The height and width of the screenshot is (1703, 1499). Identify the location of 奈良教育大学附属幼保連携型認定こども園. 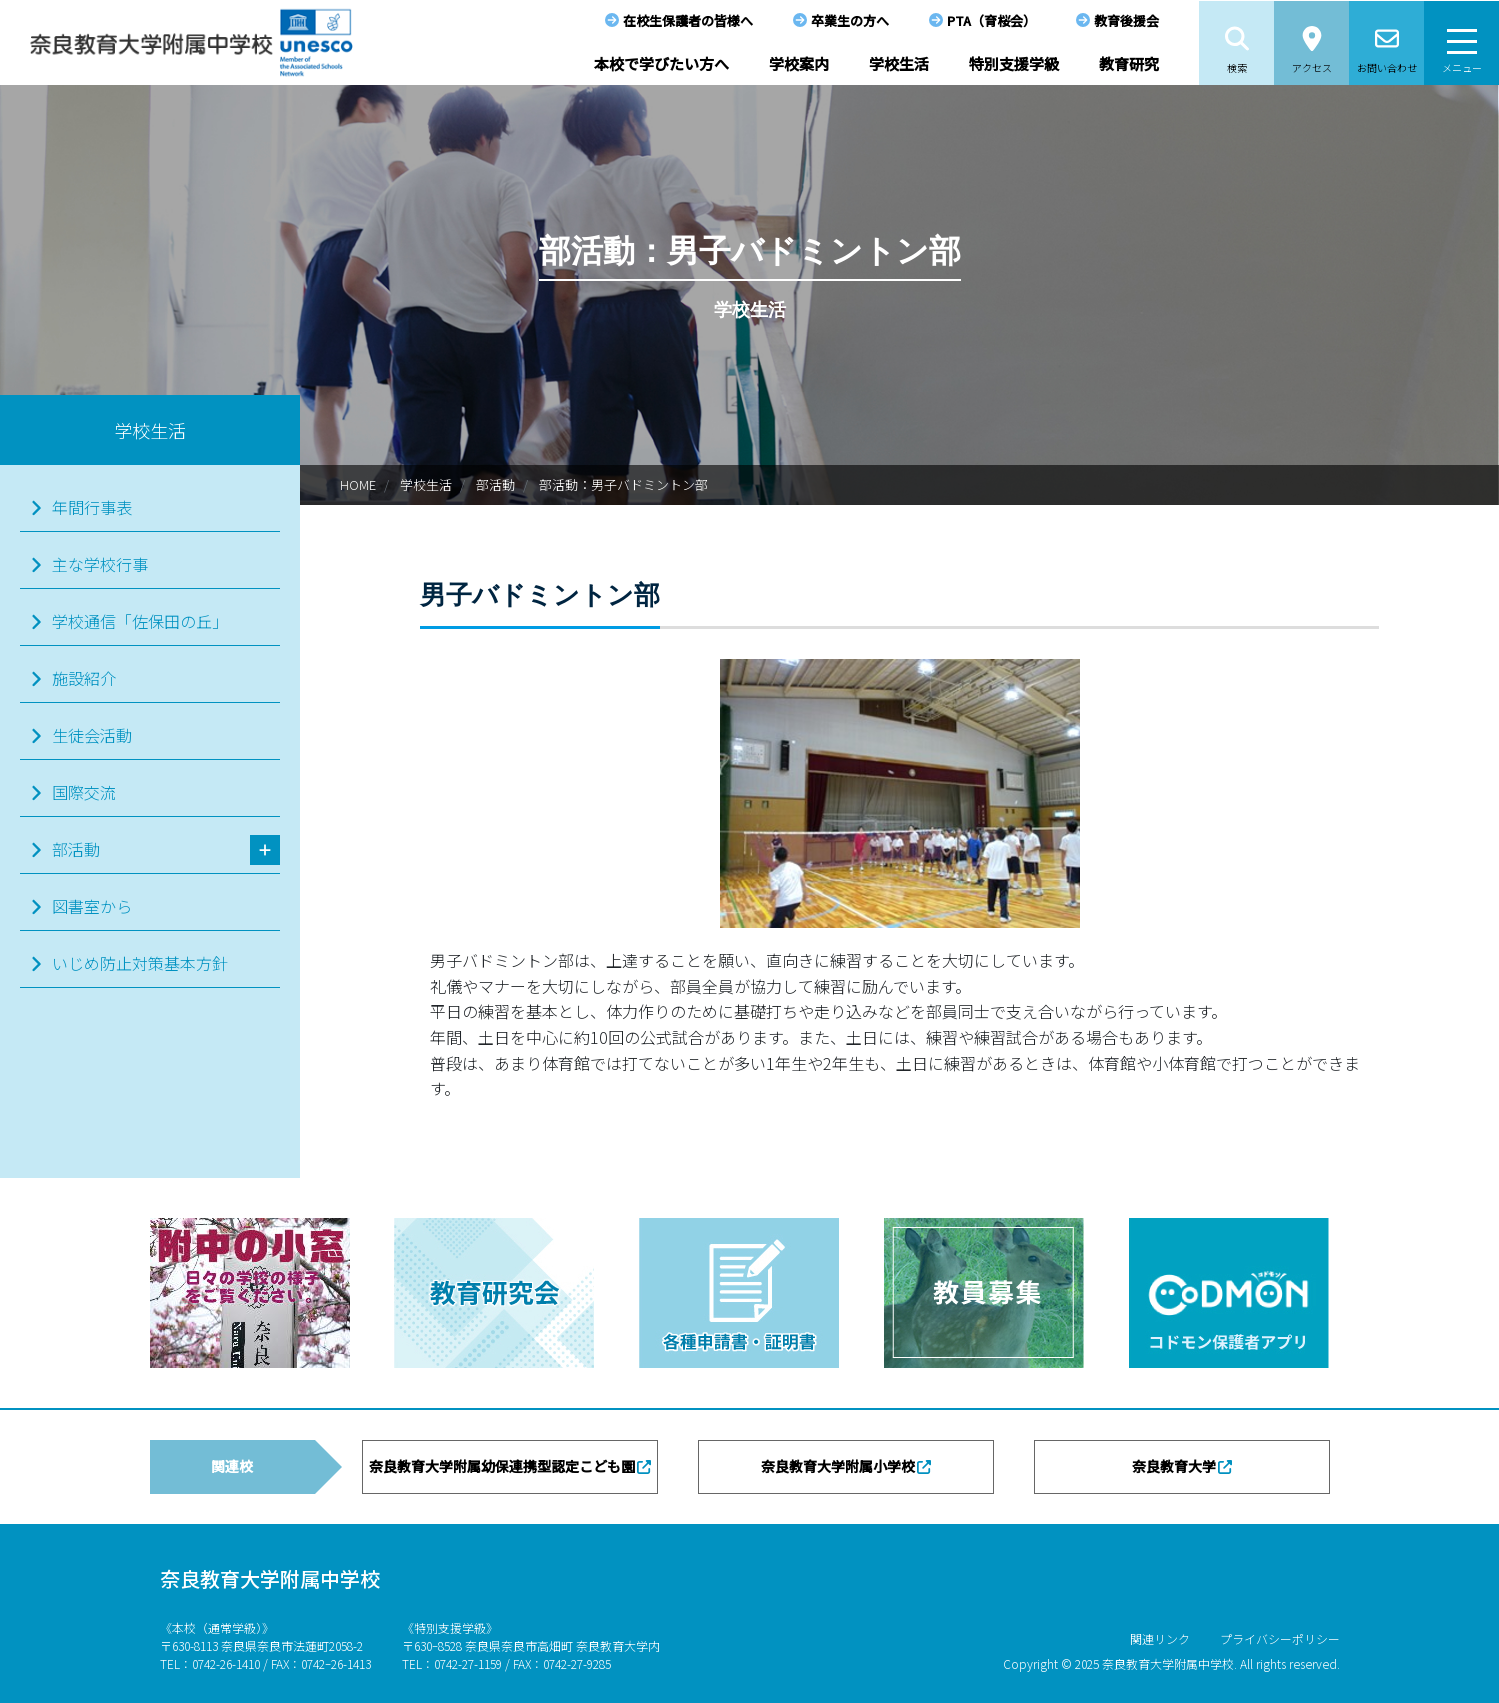
(502, 1466).